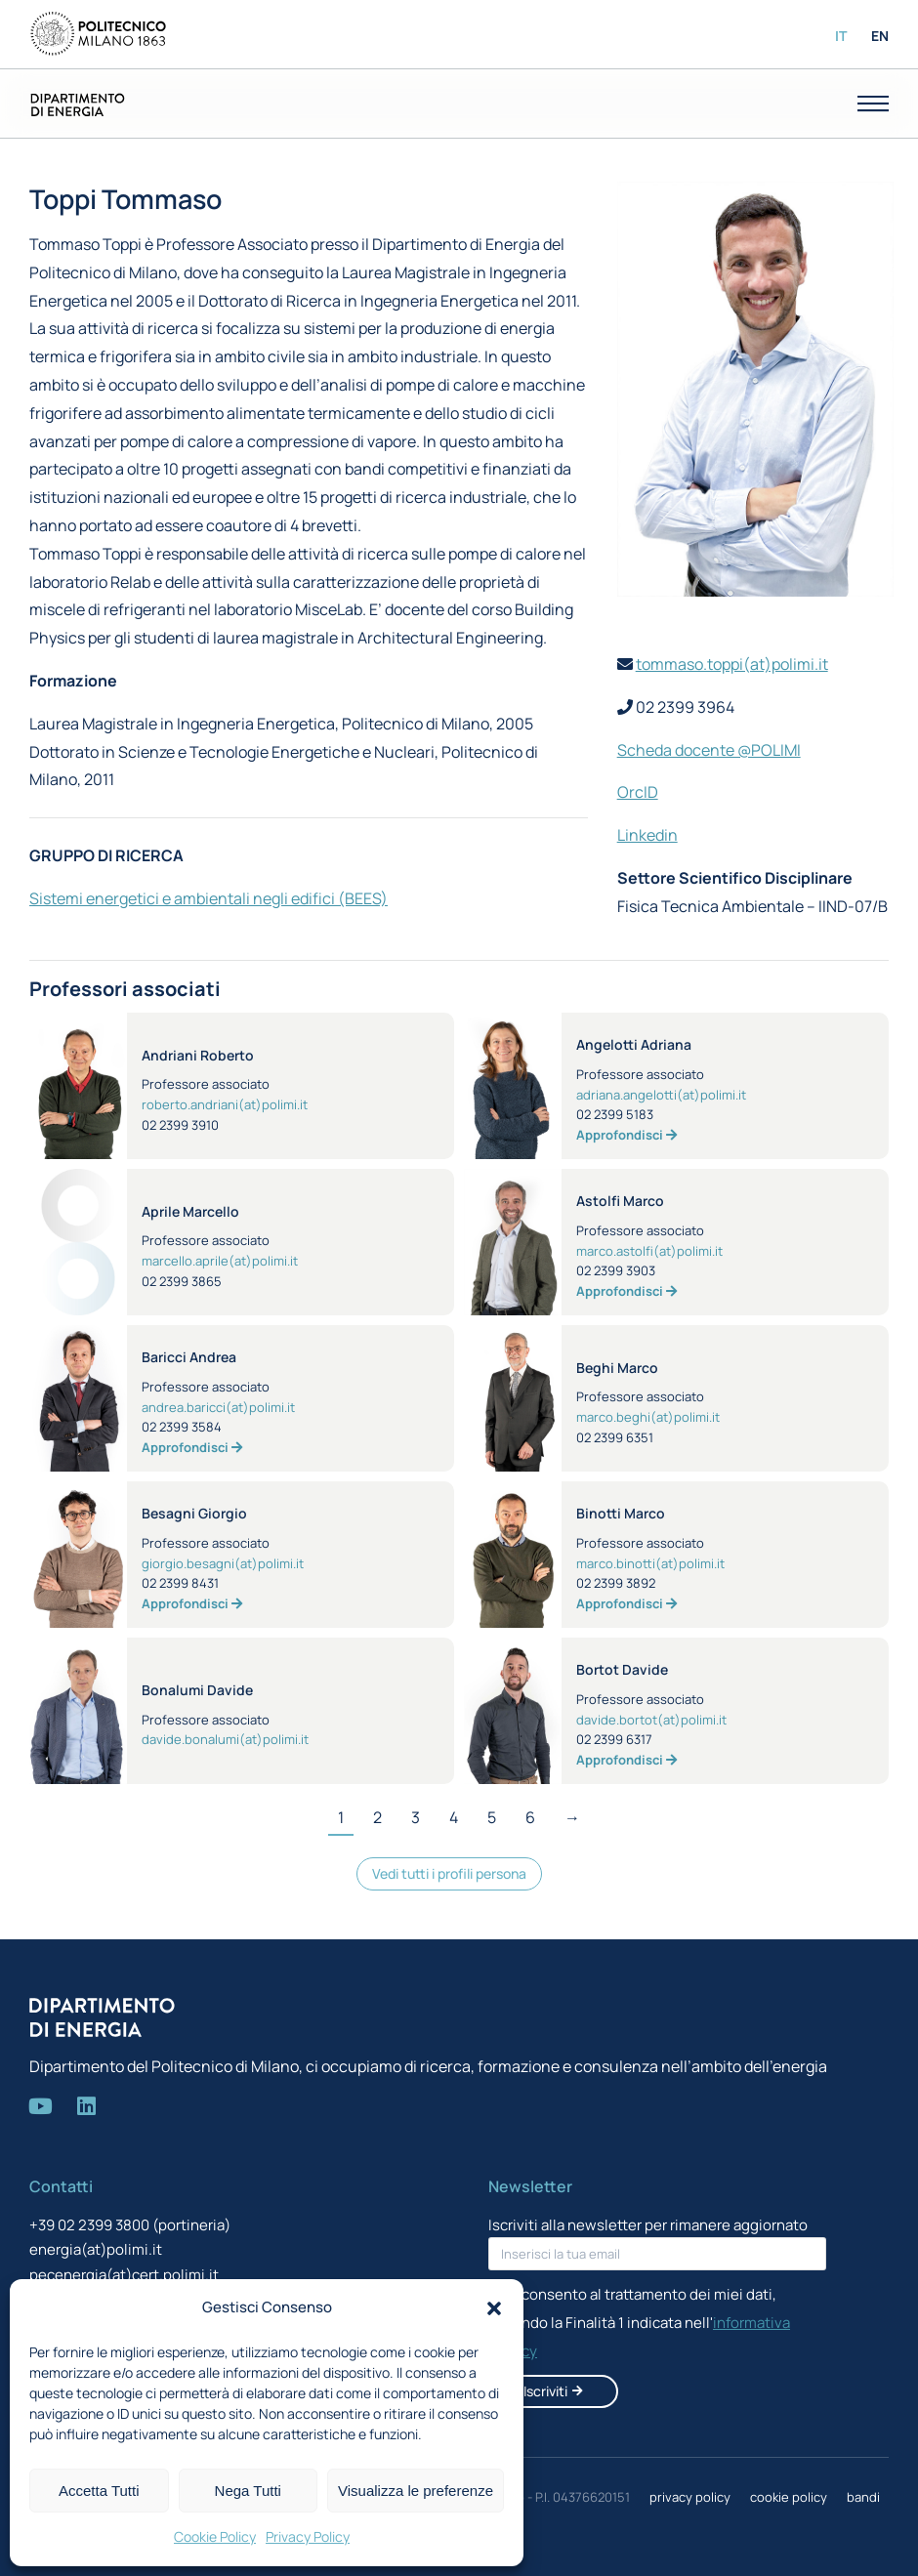 The width and height of the screenshot is (918, 2576). What do you see at coordinates (494, 2308) in the screenshot?
I see `[button]` at bounding box center [494, 2308].